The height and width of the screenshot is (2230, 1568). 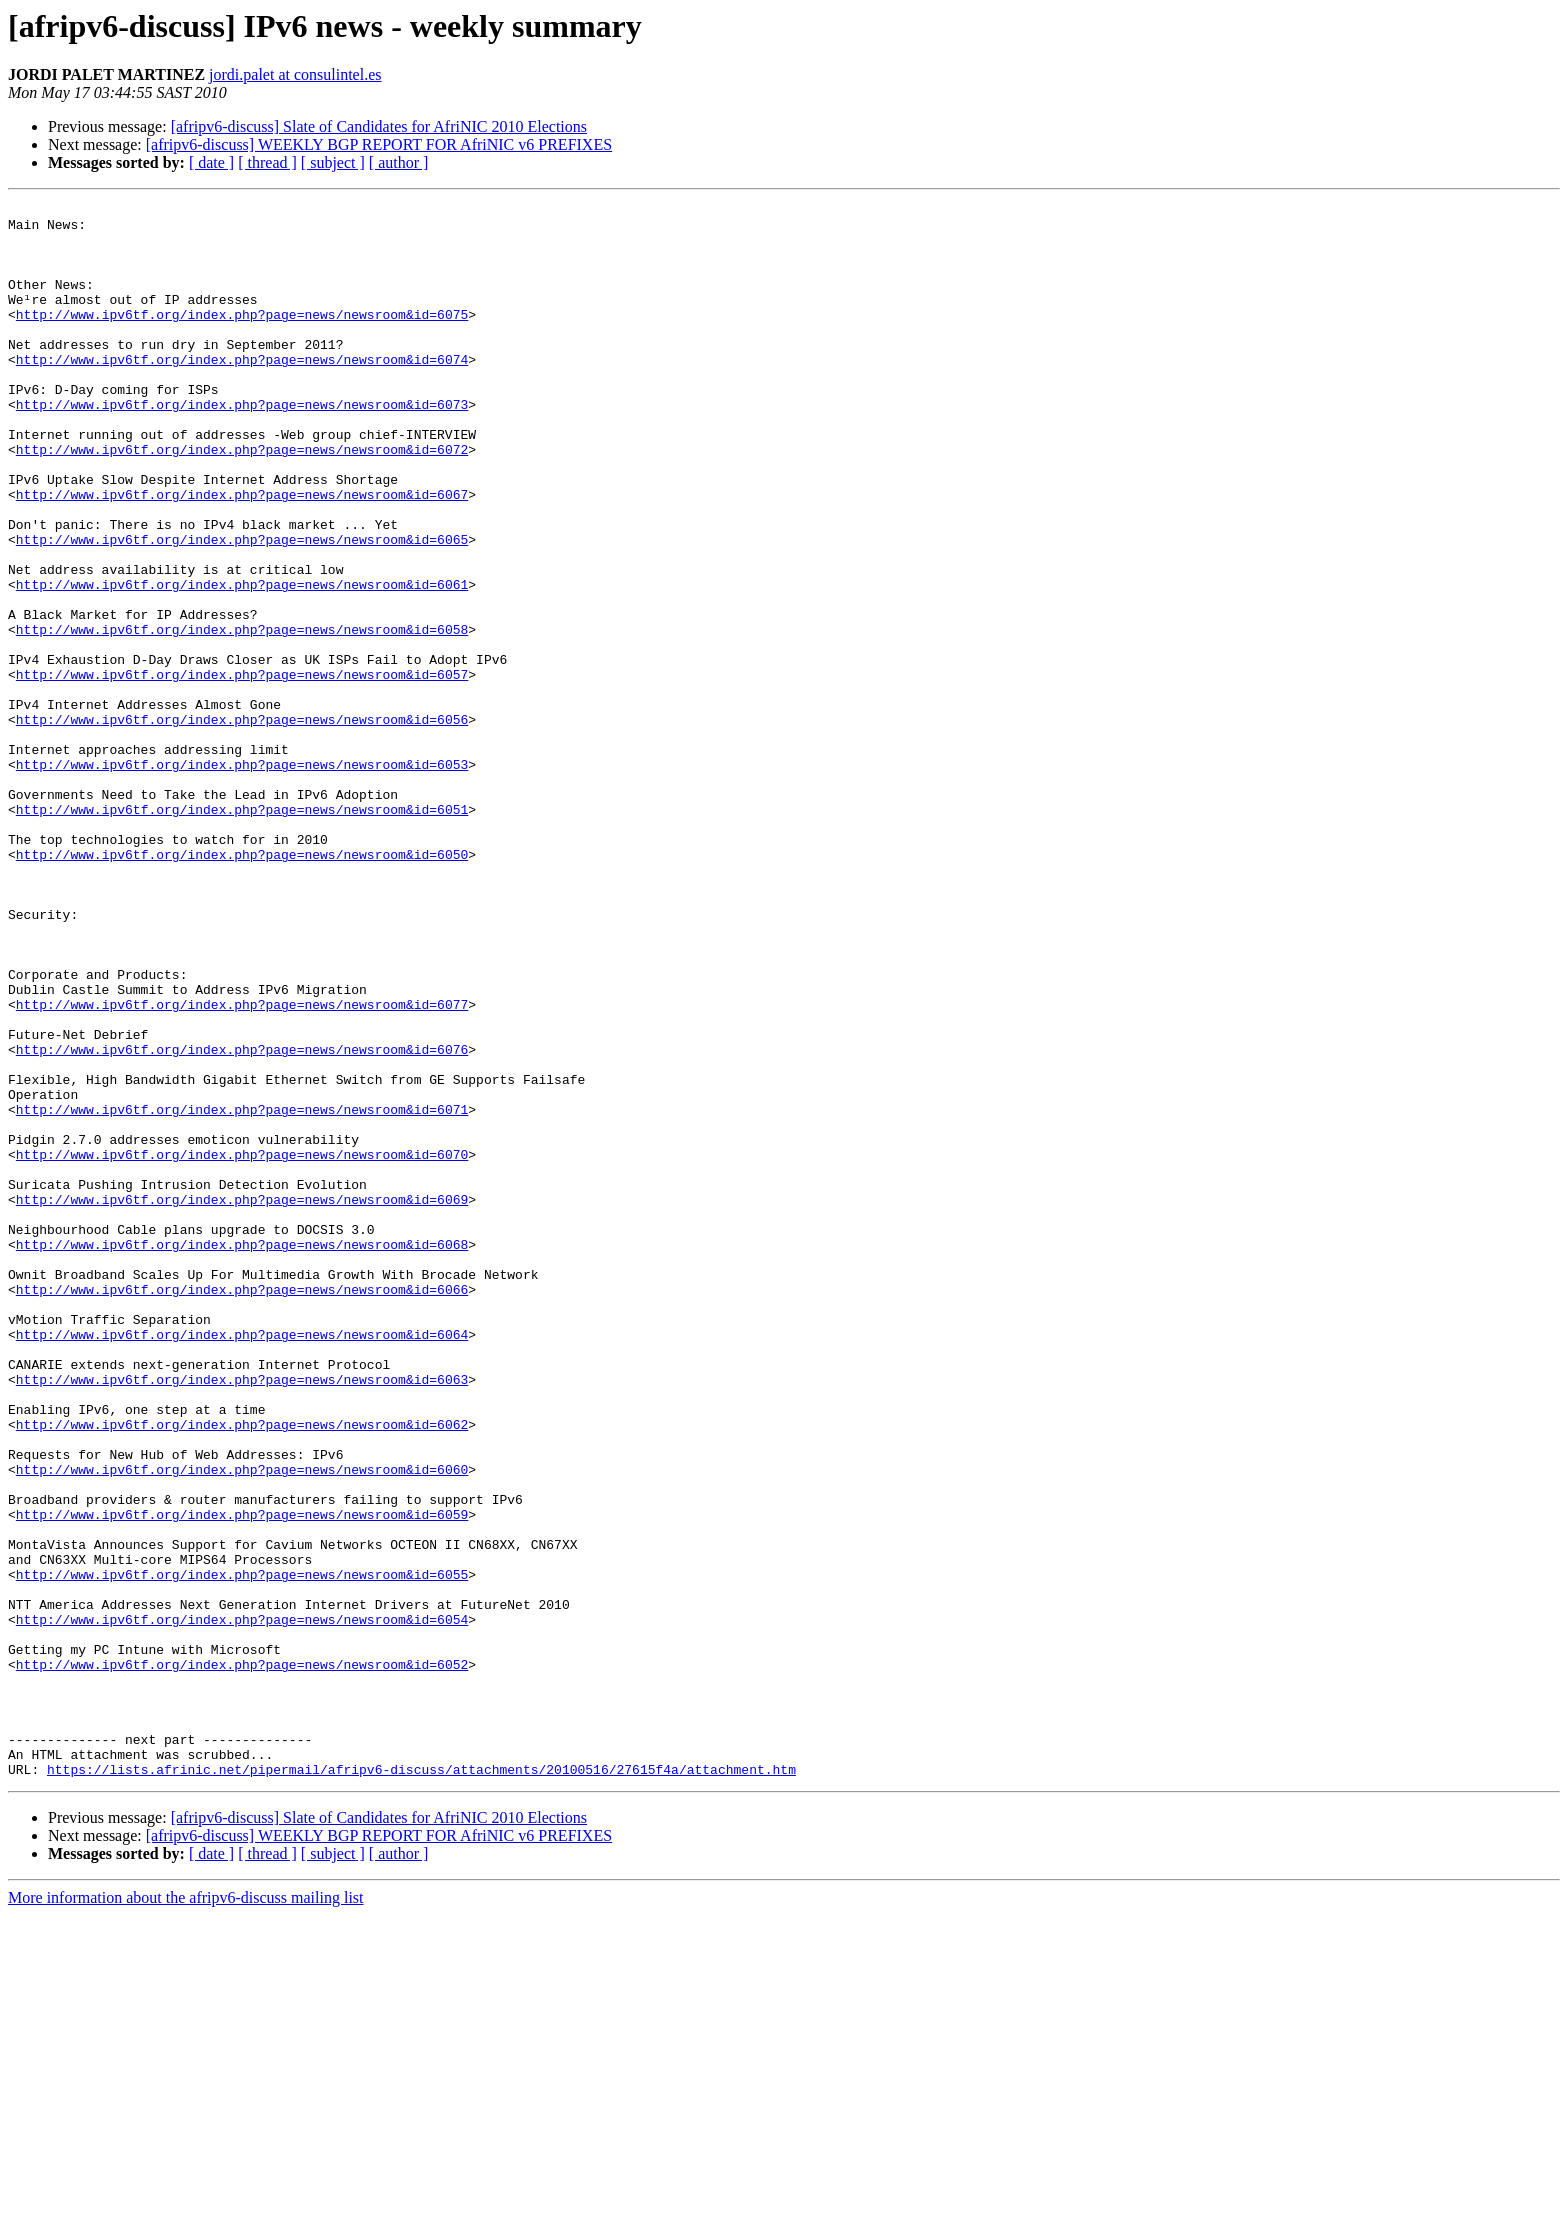 I want to click on http://www.ipv6tf.org/index.php?page=news/newsroom&id=6059, so click(x=242, y=1778).